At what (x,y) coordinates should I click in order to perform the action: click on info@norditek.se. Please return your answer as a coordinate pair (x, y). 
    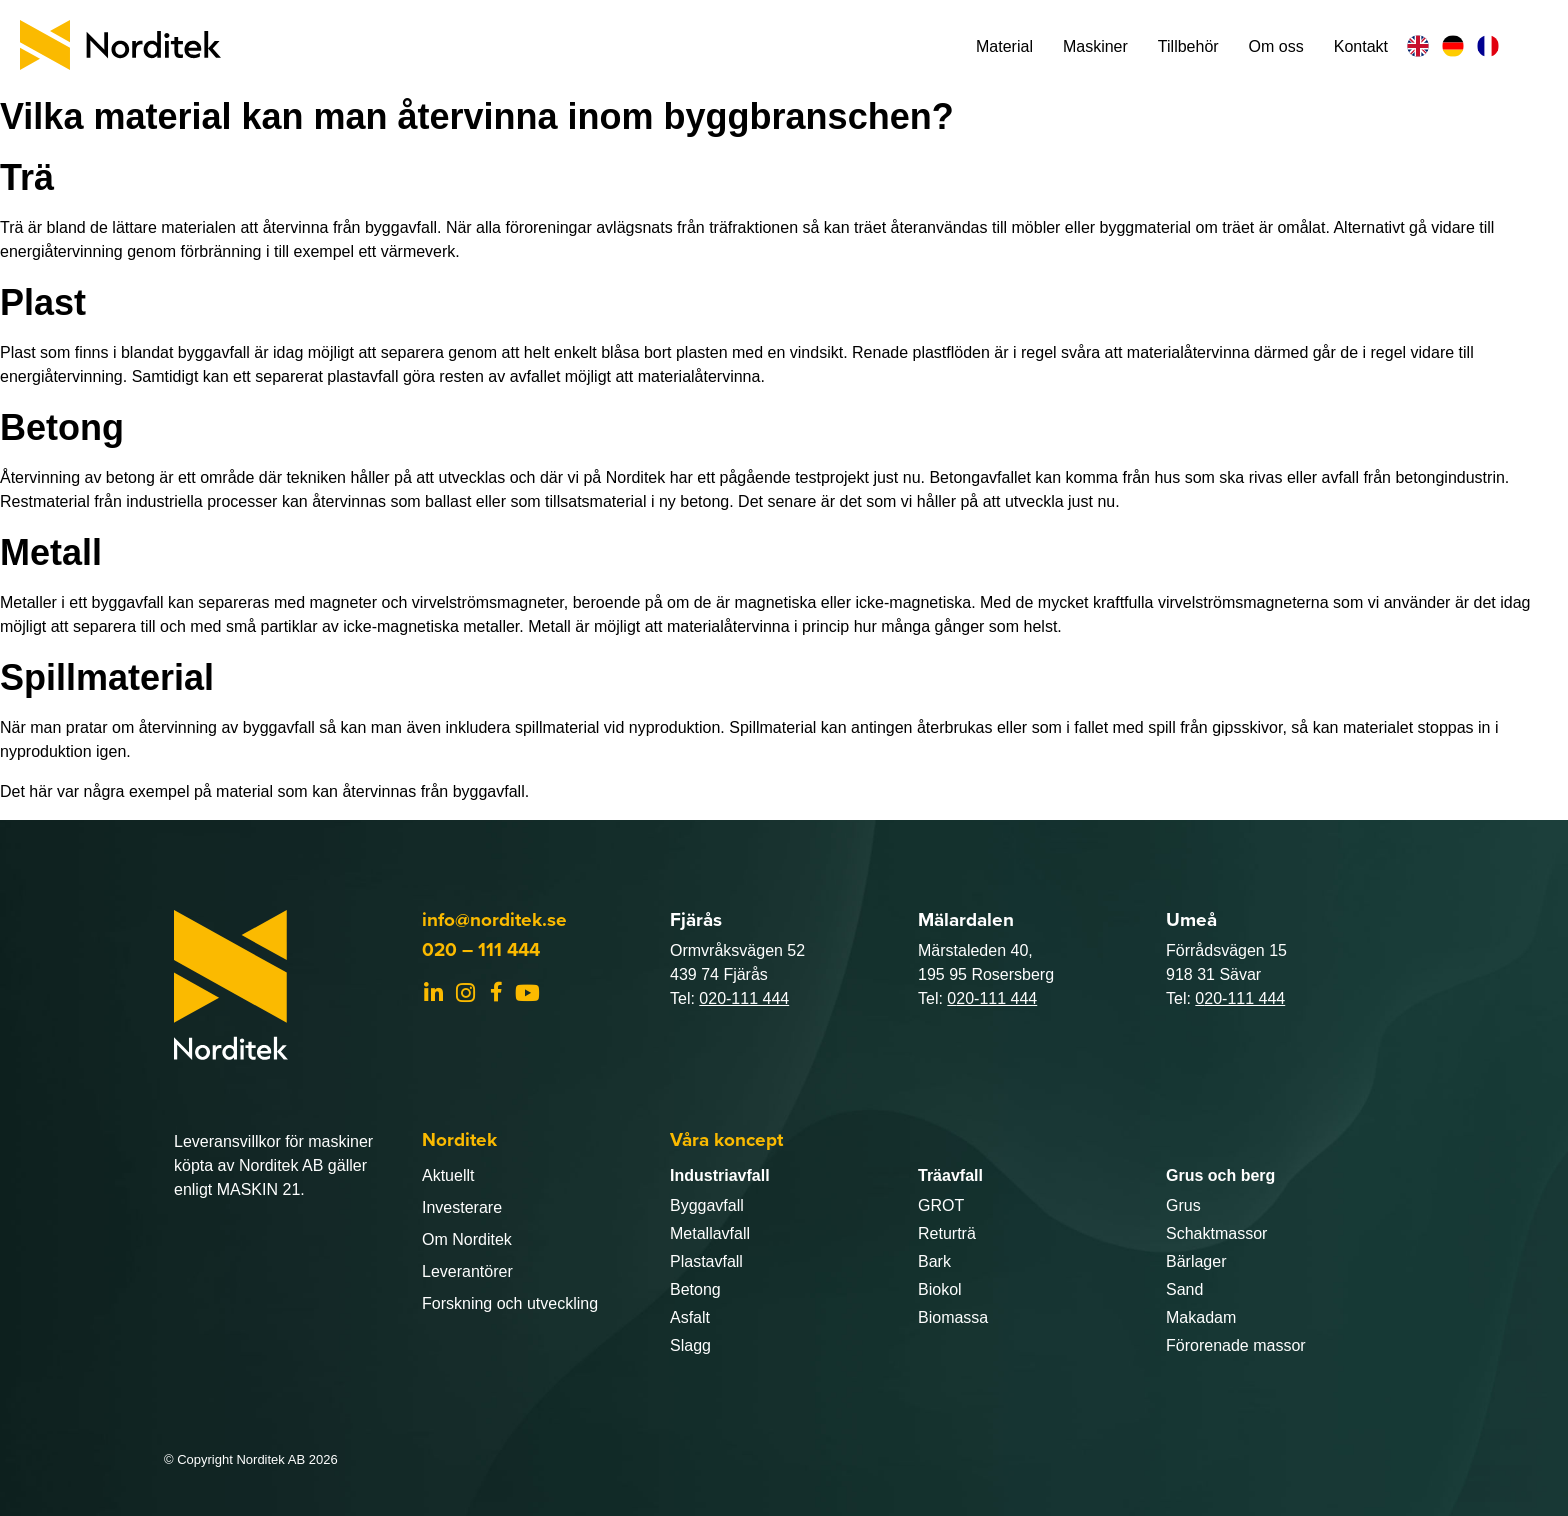
    Looking at the image, I should click on (494, 919).